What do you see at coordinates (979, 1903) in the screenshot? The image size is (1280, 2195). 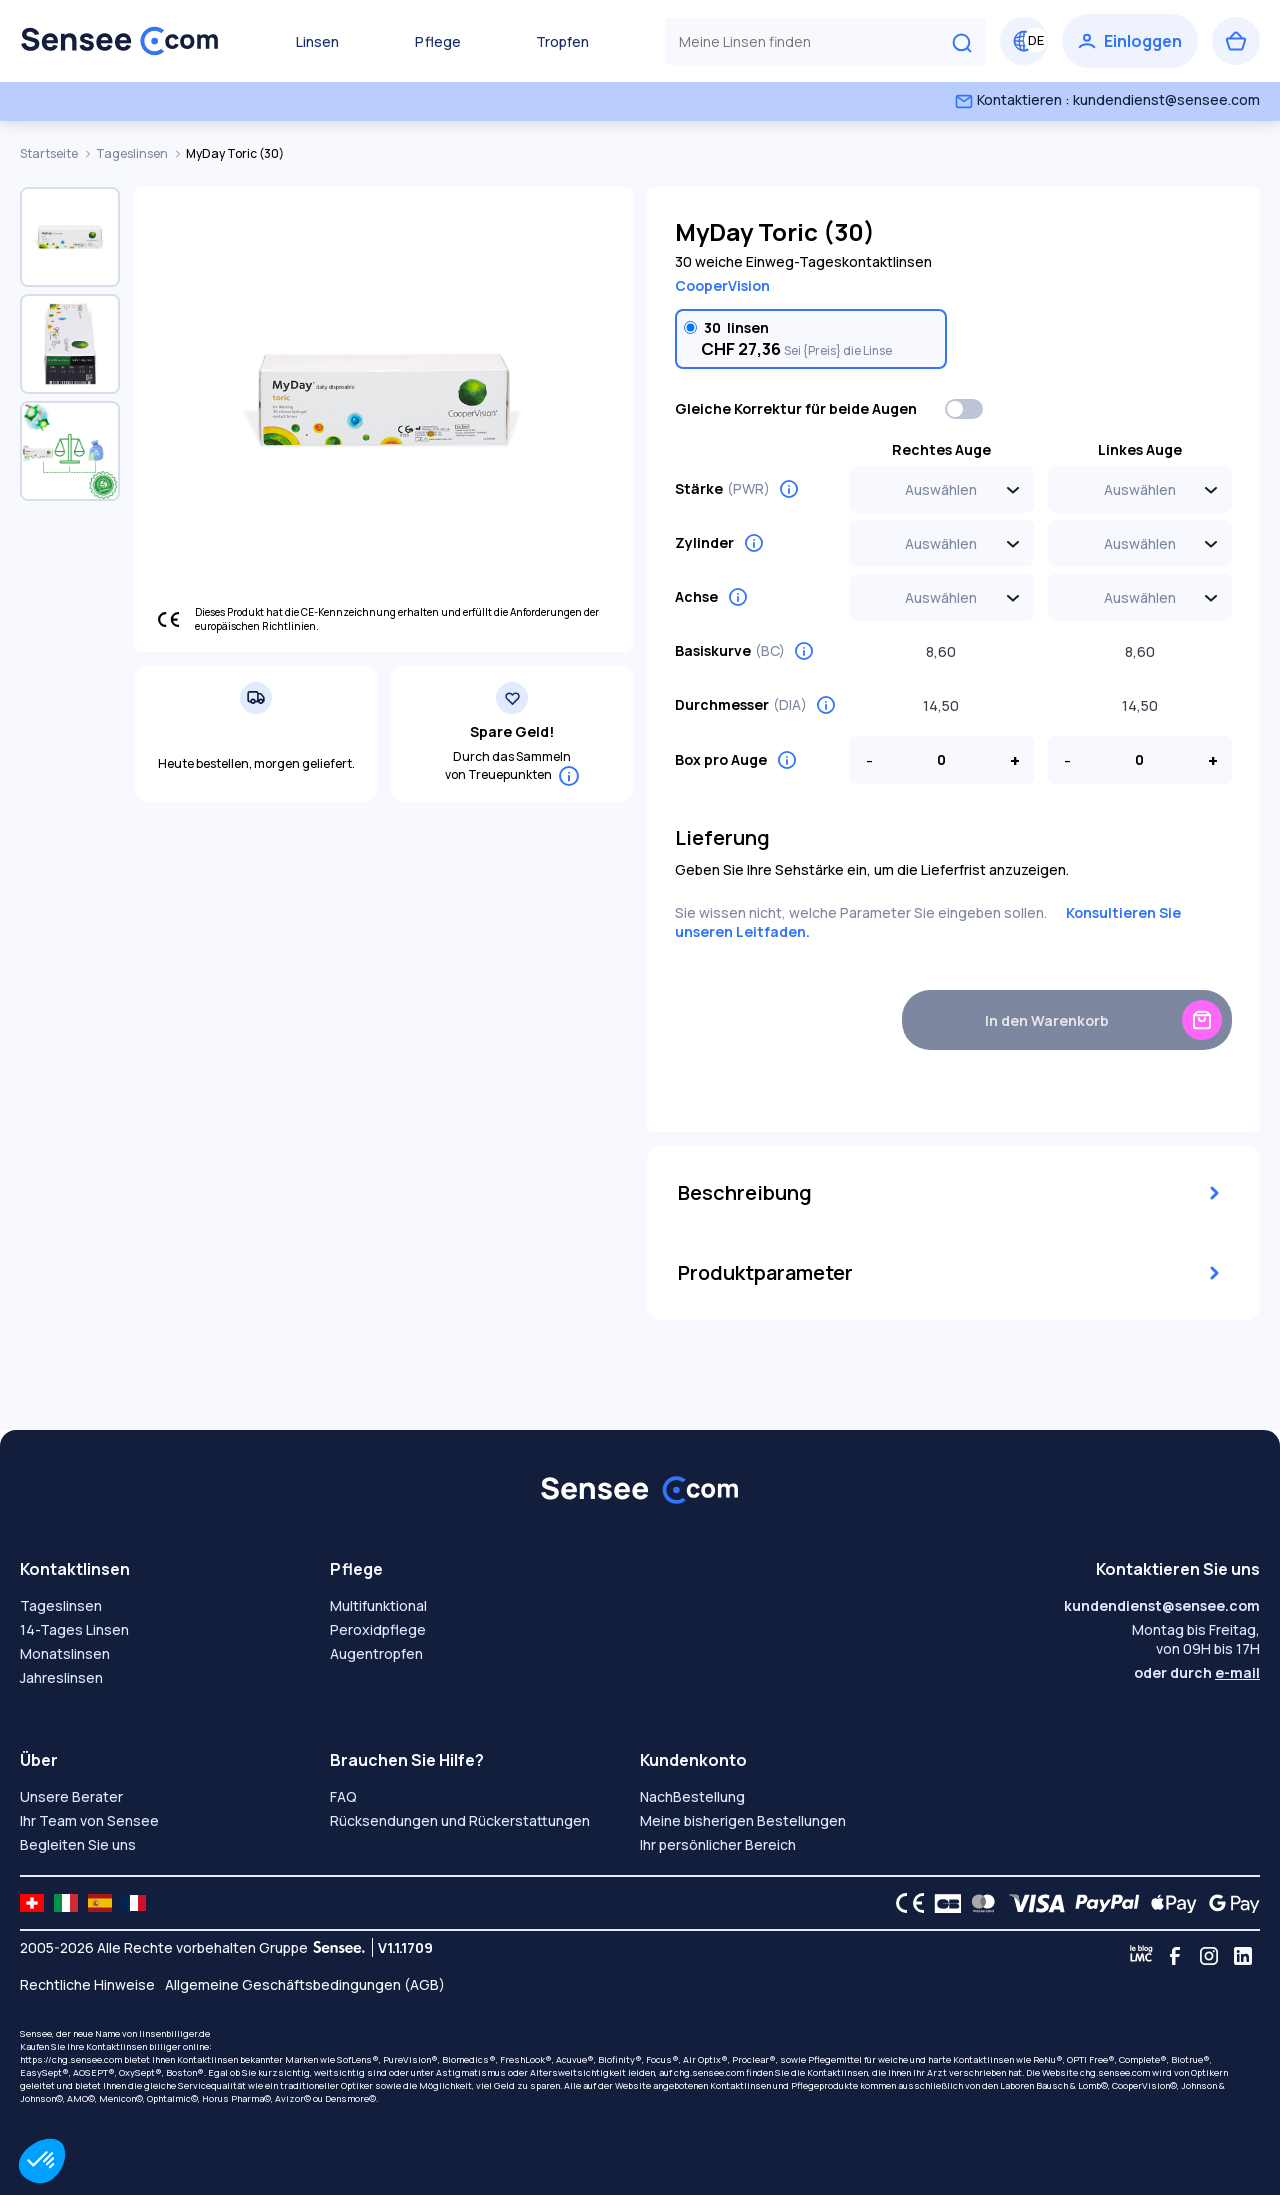 I see `[Mastercard logo]` at bounding box center [979, 1903].